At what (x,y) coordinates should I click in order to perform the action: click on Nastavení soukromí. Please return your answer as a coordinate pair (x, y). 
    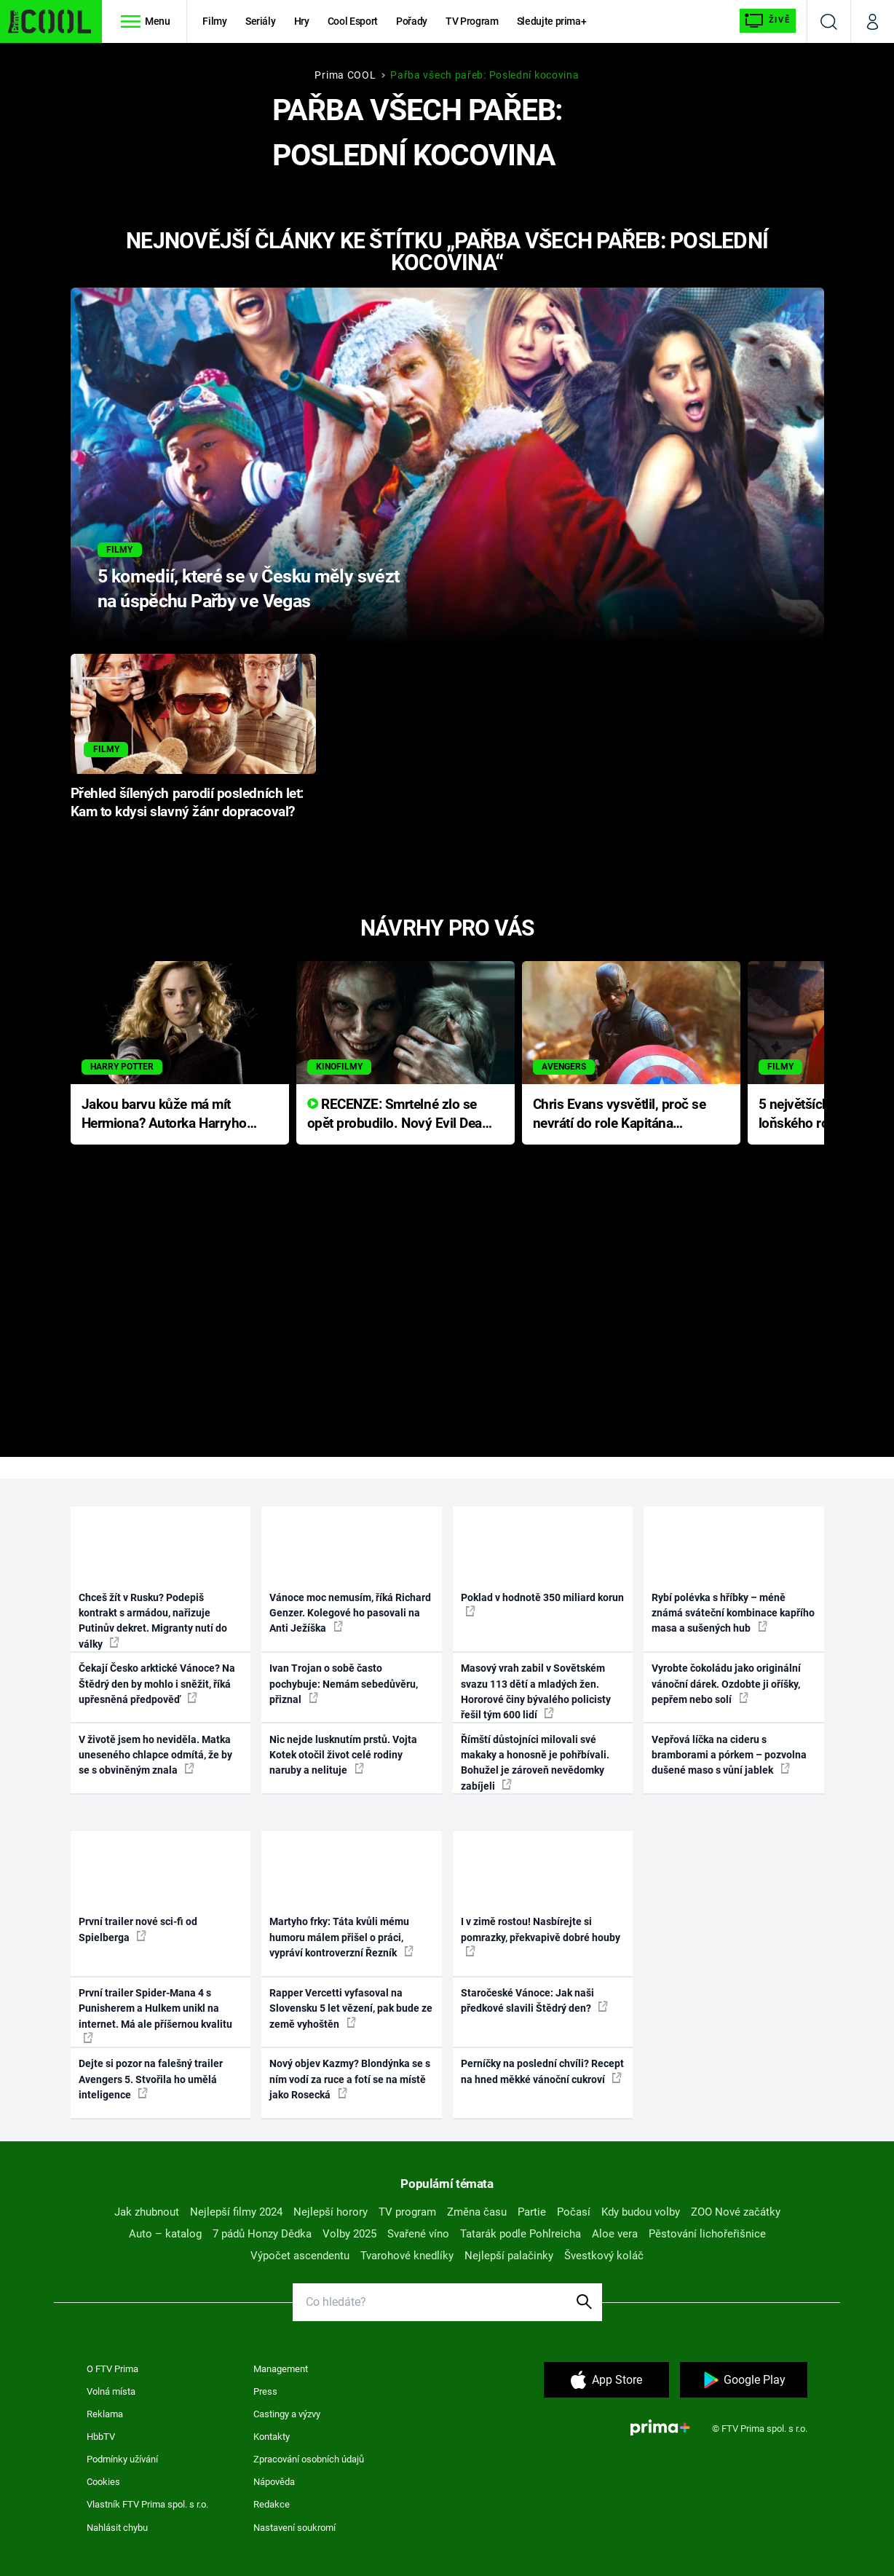
    Looking at the image, I should click on (294, 2527).